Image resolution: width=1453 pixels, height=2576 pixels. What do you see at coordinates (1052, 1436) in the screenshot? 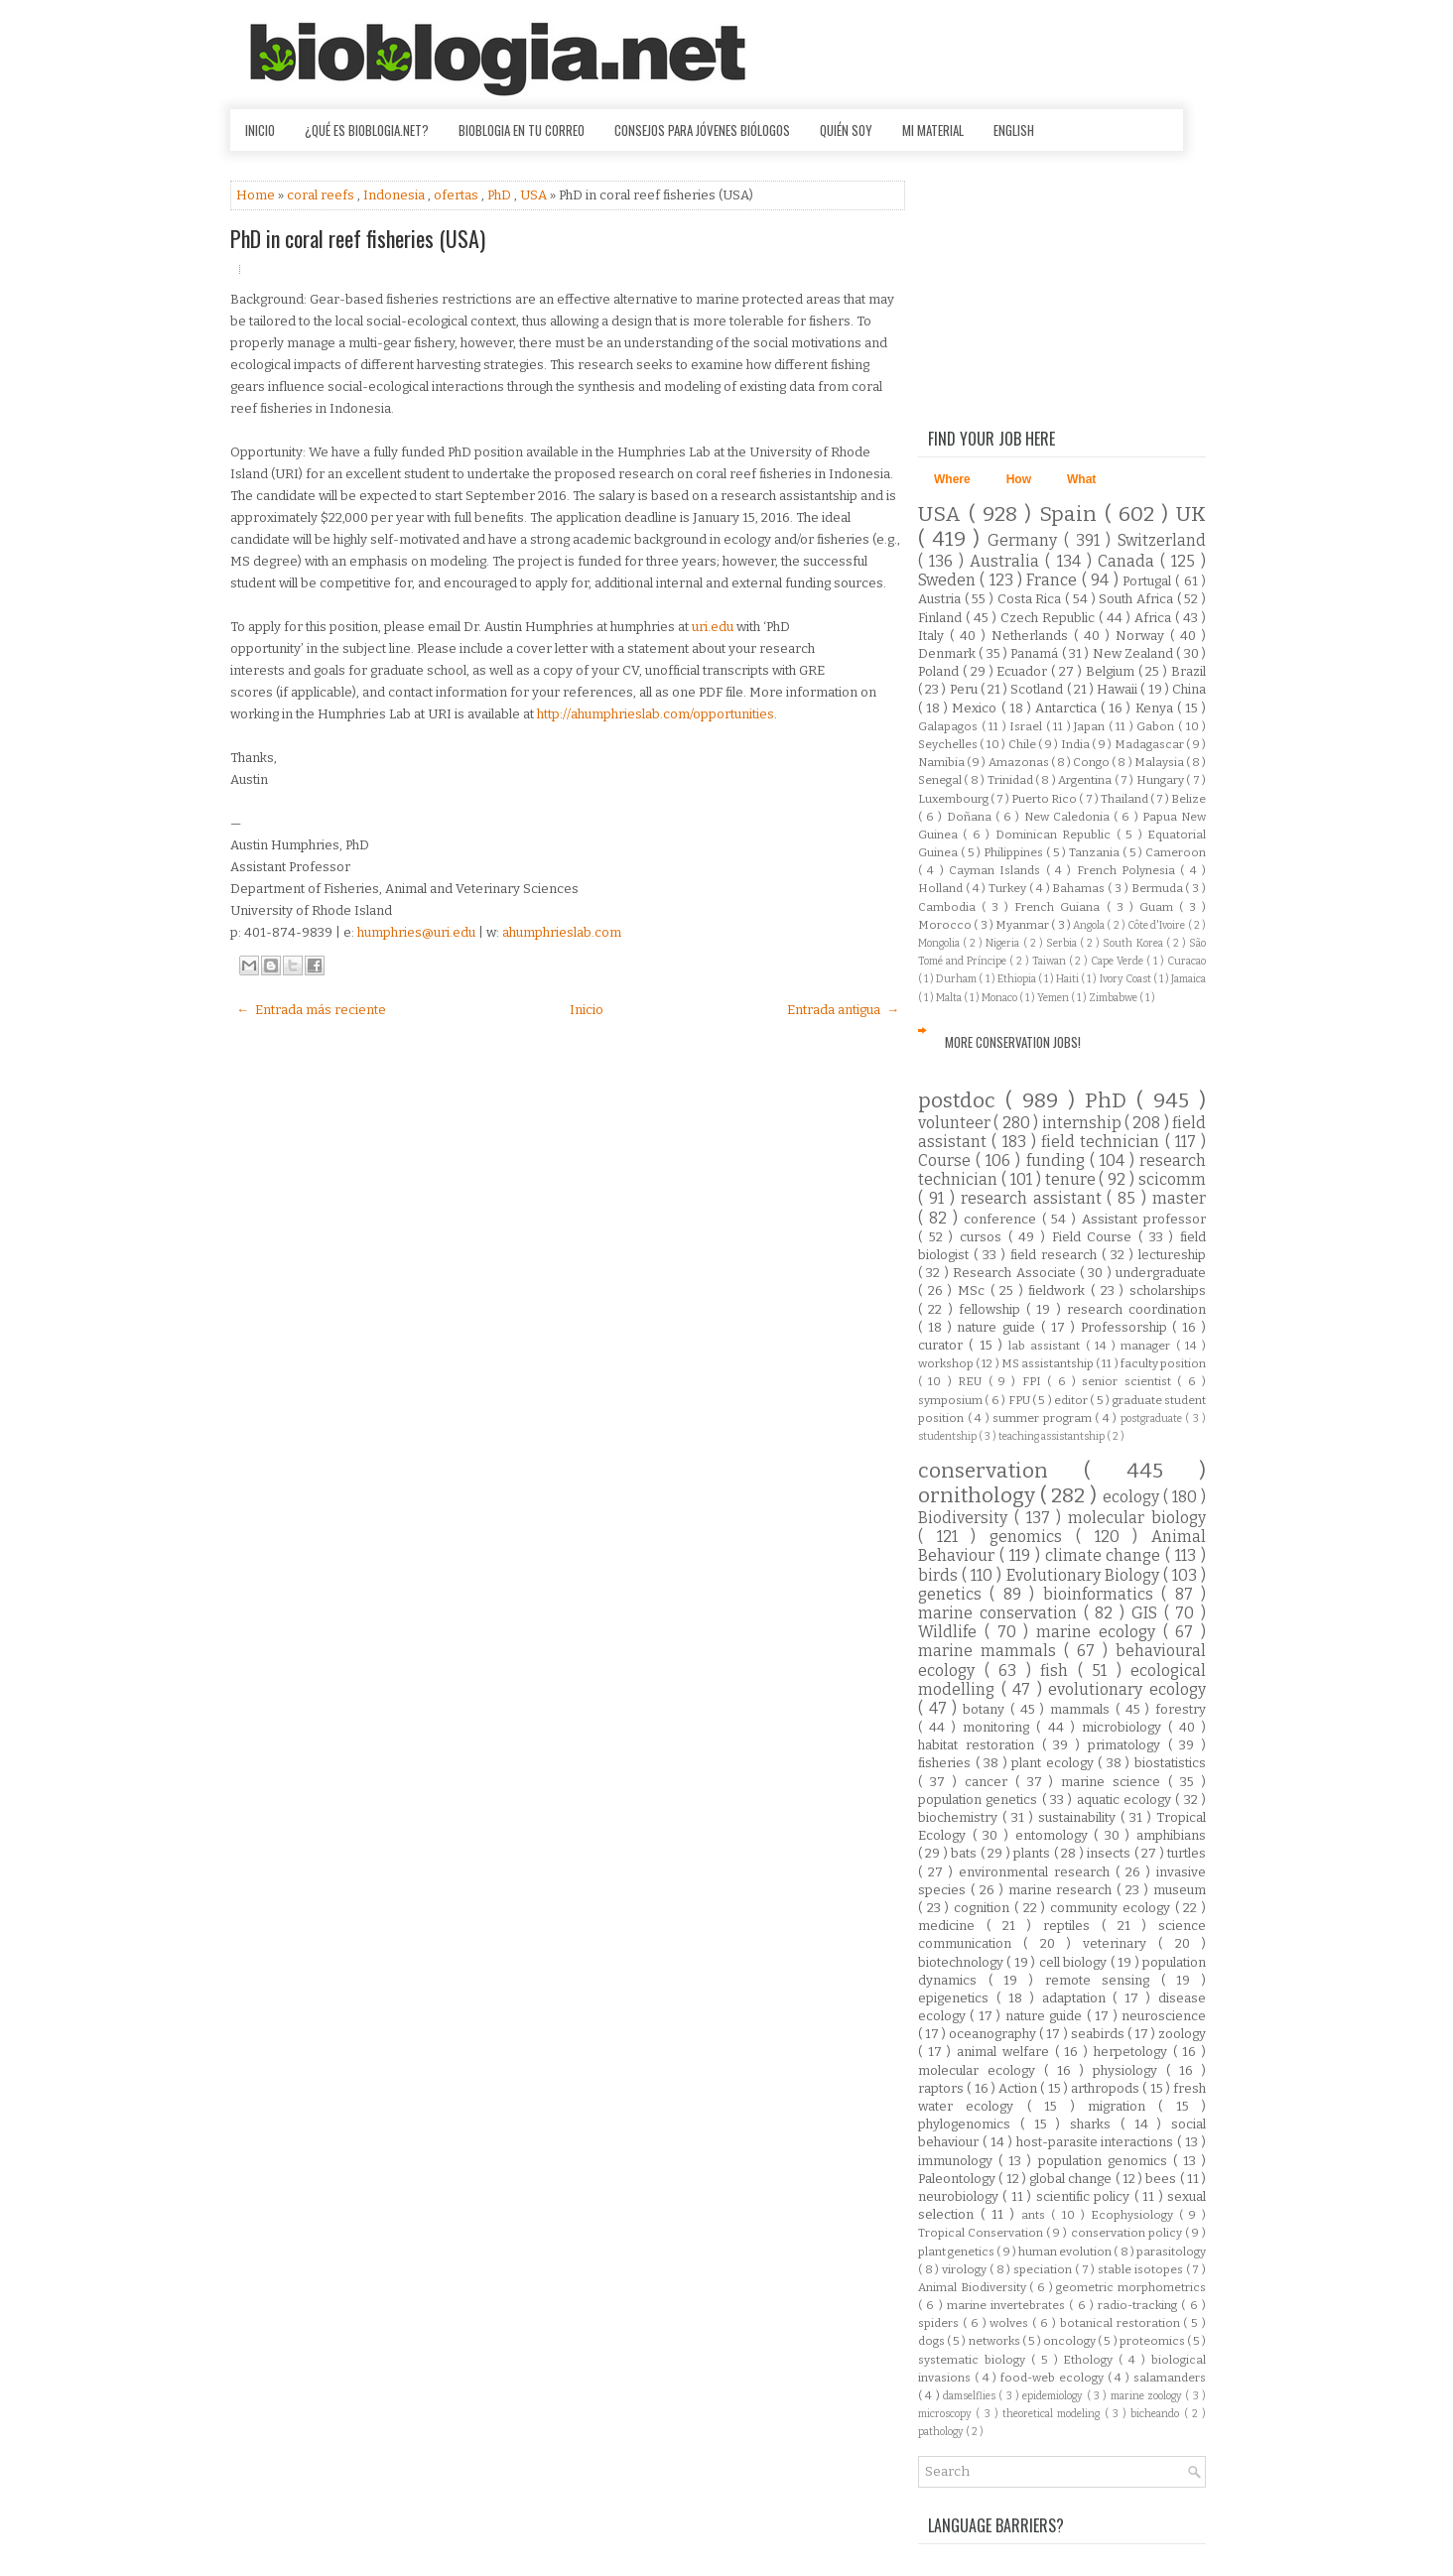
I see `teaching assistantship` at bounding box center [1052, 1436].